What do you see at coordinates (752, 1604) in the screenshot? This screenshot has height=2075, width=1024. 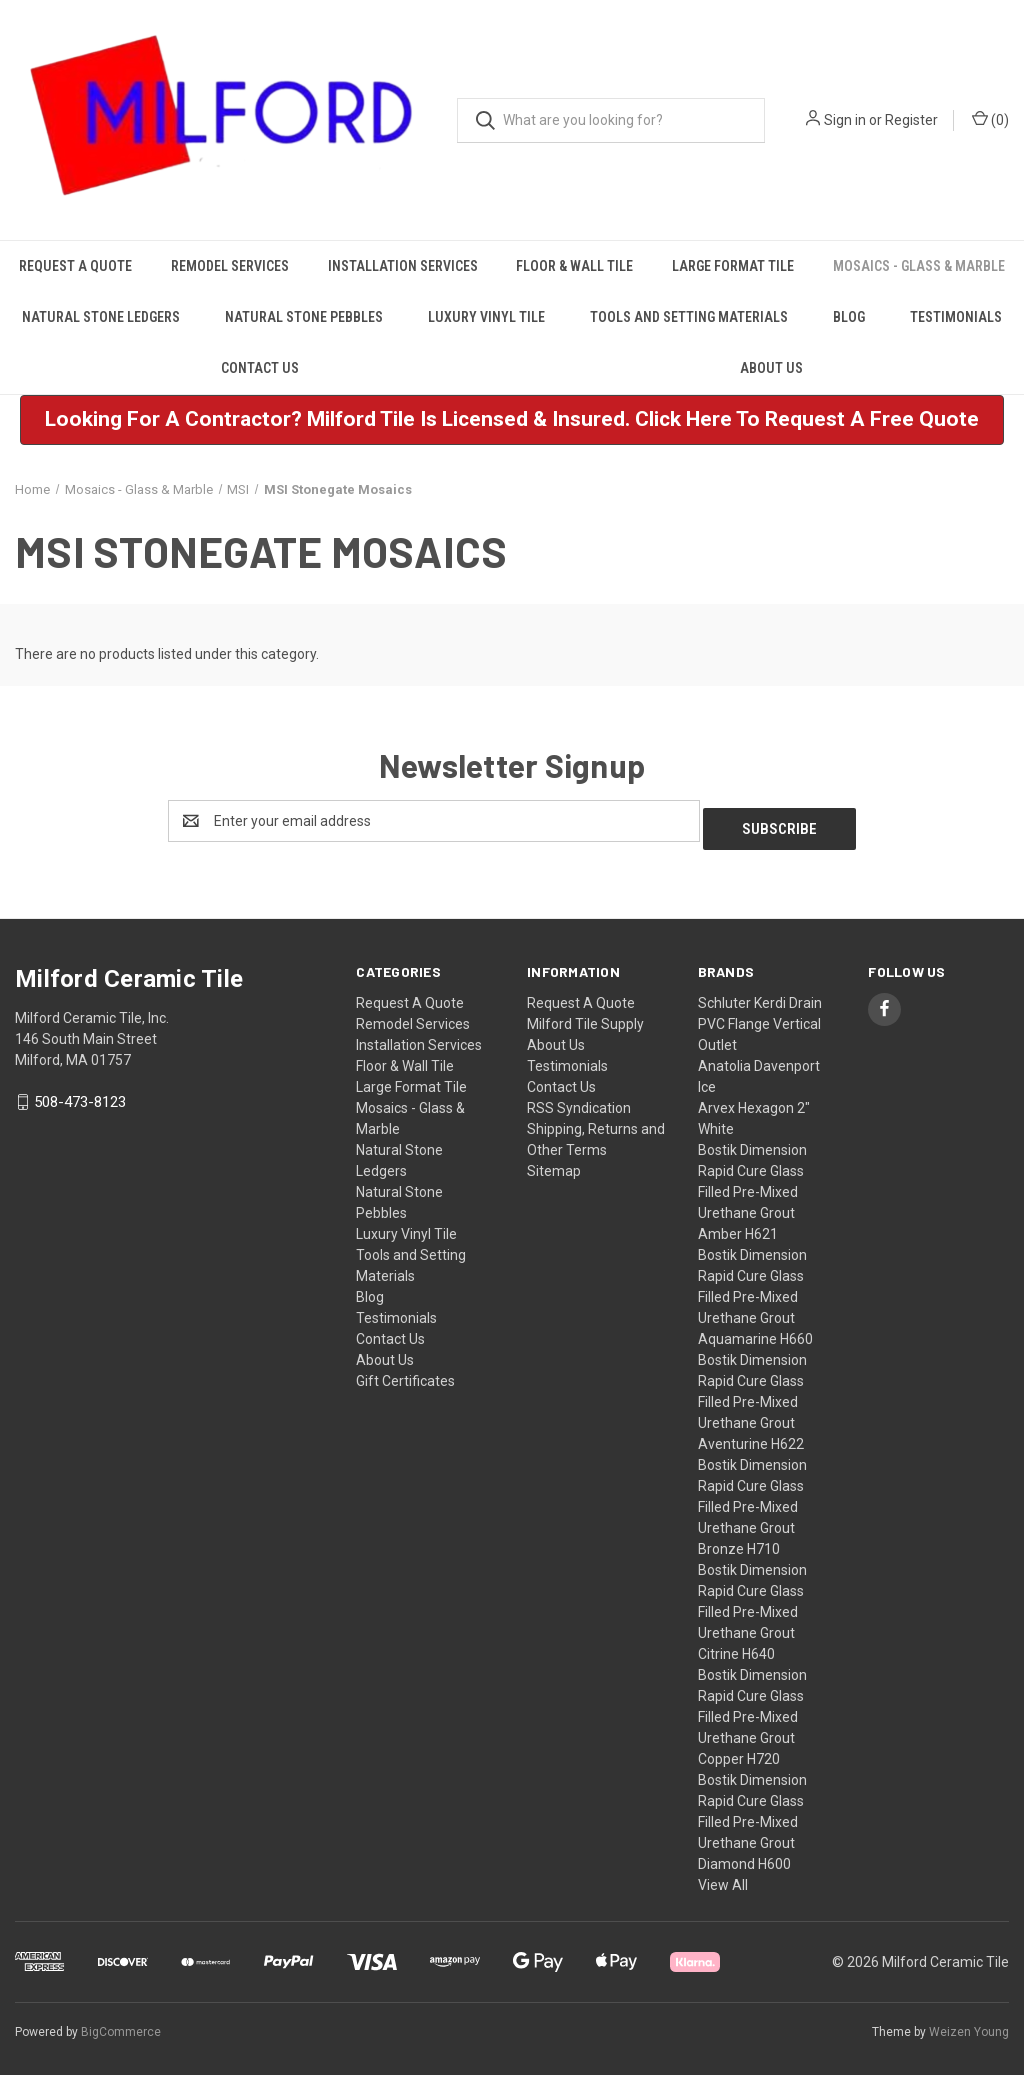 I see `Bostik Dimension Rapid Cure Glass Filled Pre-Mixed Urethane Grout Citrine H640` at bounding box center [752, 1604].